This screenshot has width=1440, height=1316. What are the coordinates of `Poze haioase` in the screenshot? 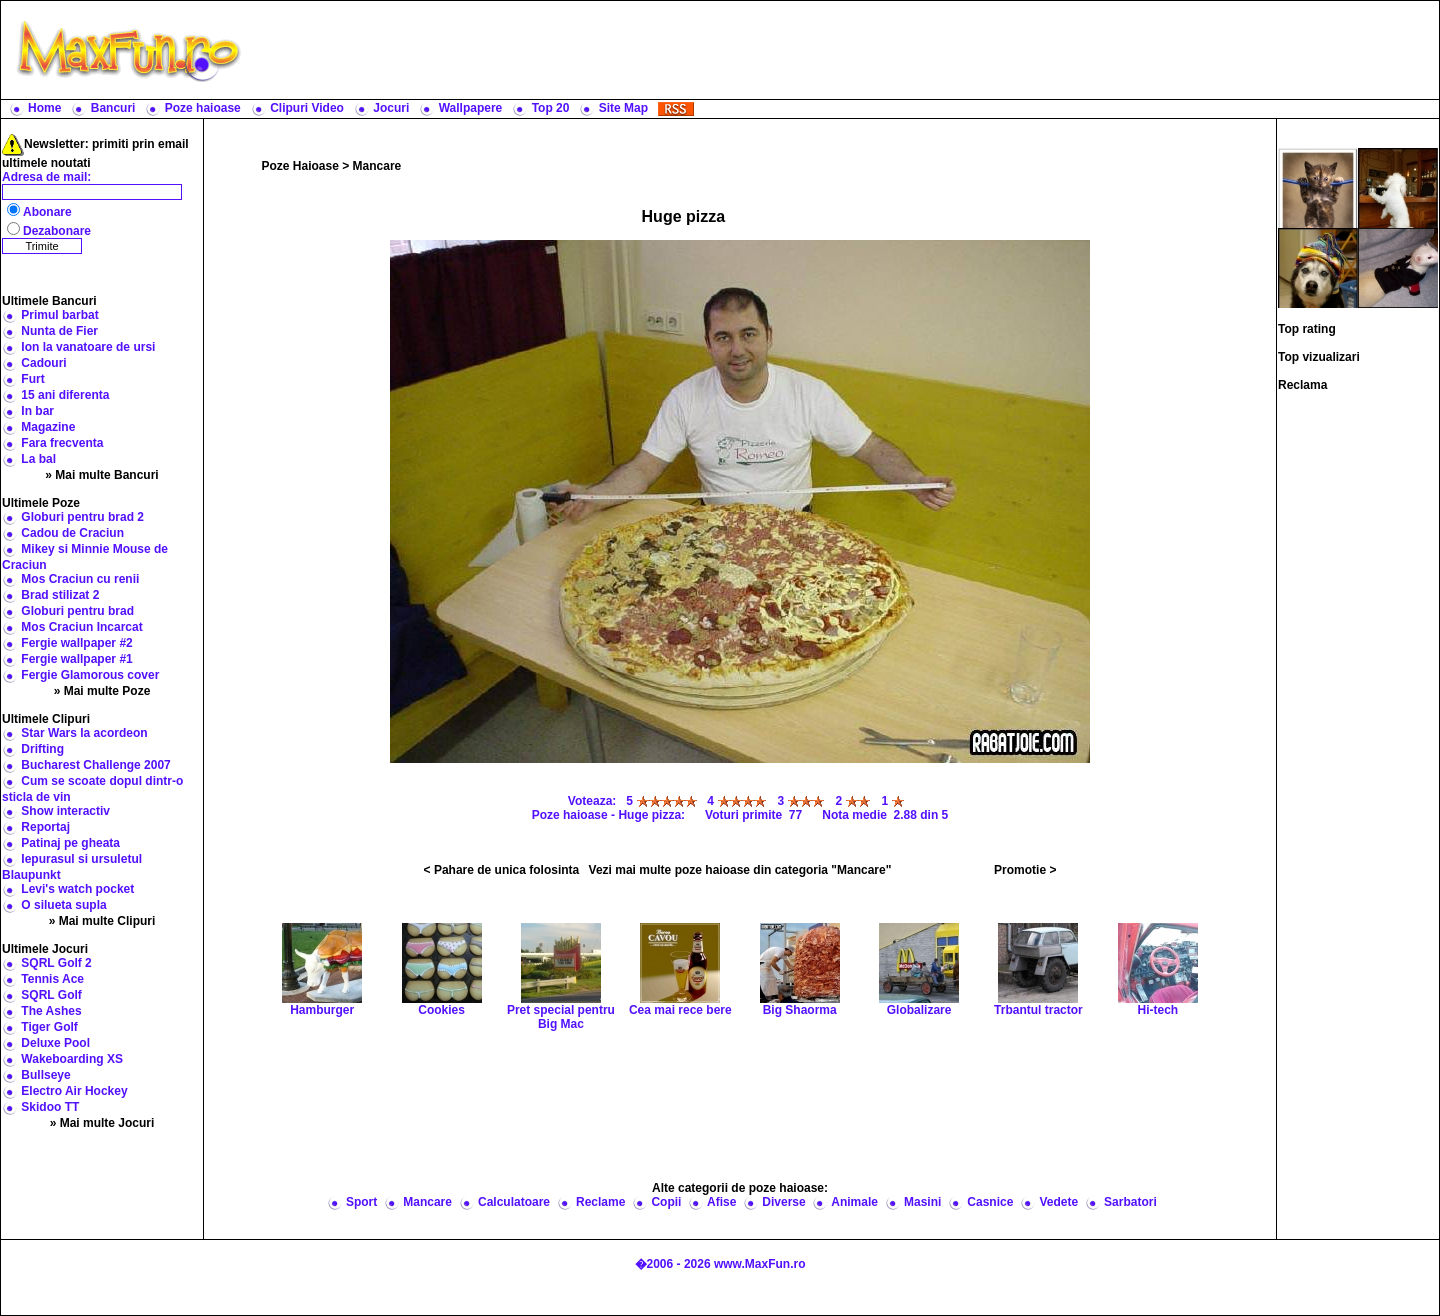 It's located at (203, 108).